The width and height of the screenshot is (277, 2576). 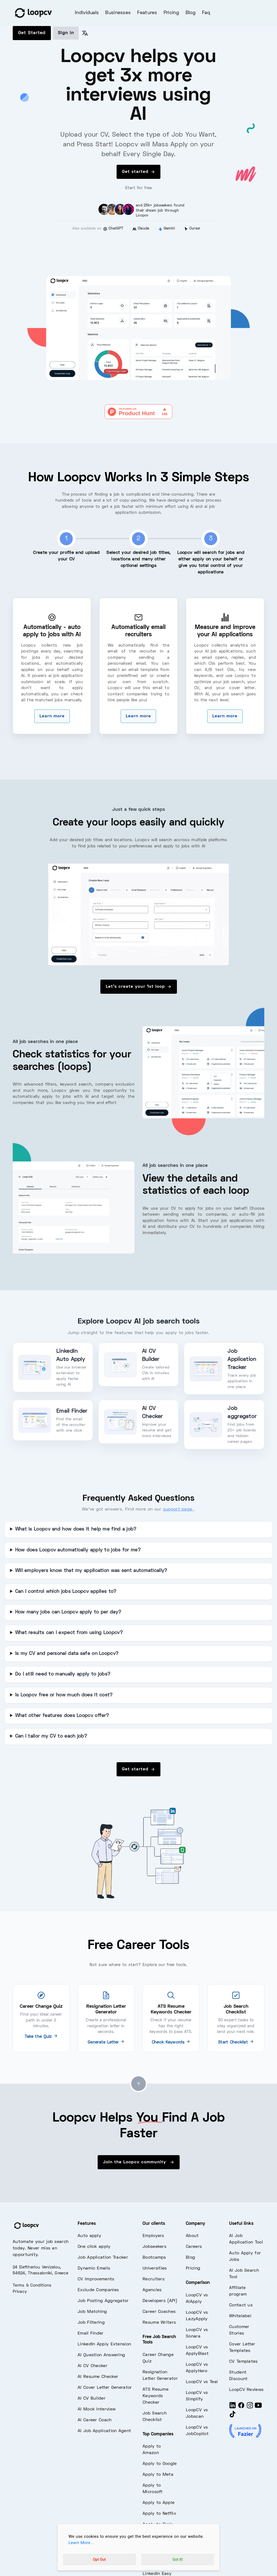 I want to click on AI CV Builder, so click(x=91, y=2398).